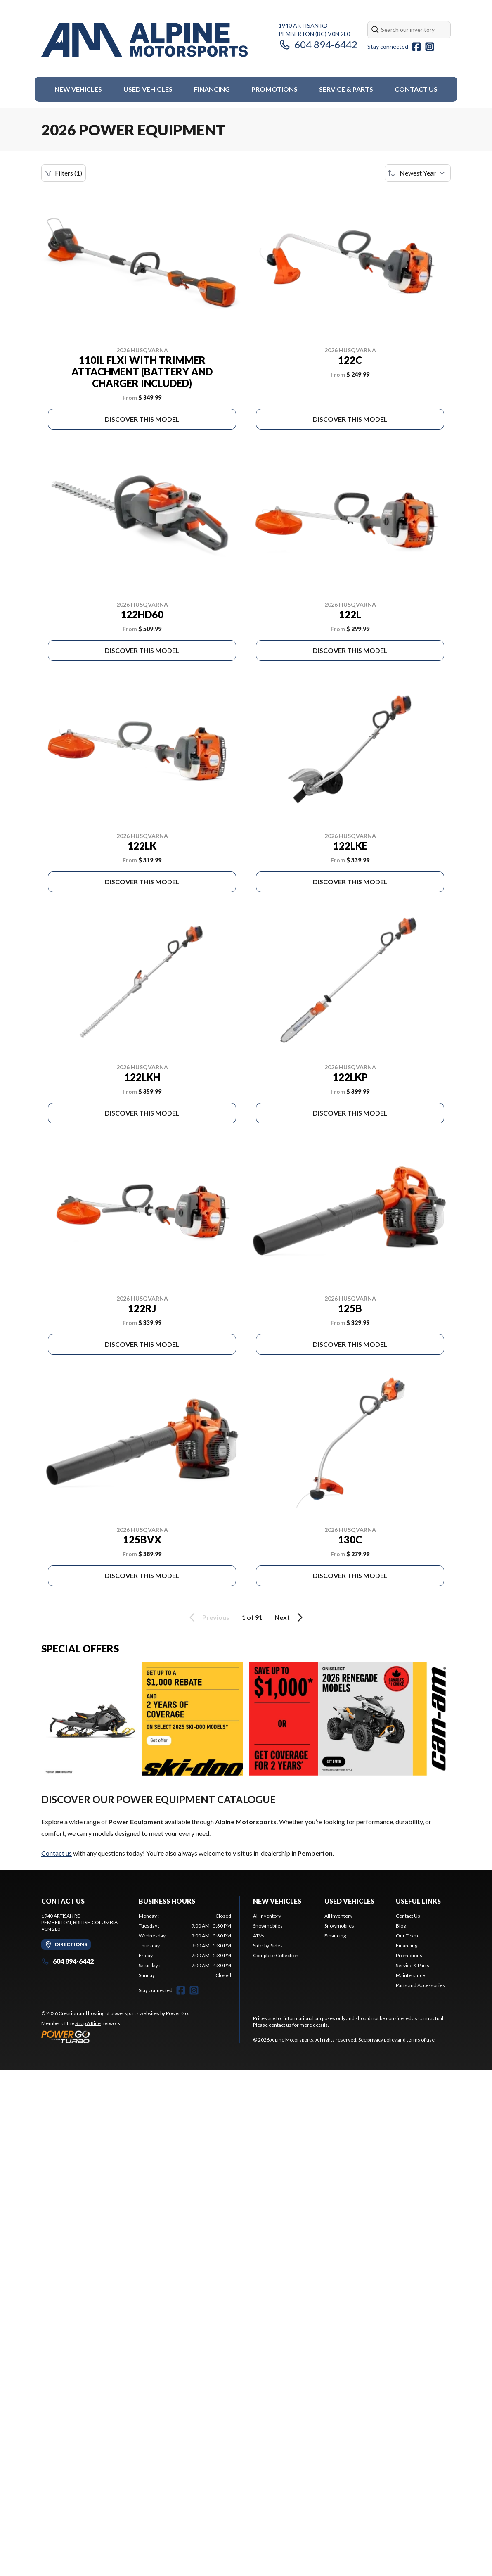 This screenshot has width=492, height=2576. I want to click on Blog, so click(401, 1926).